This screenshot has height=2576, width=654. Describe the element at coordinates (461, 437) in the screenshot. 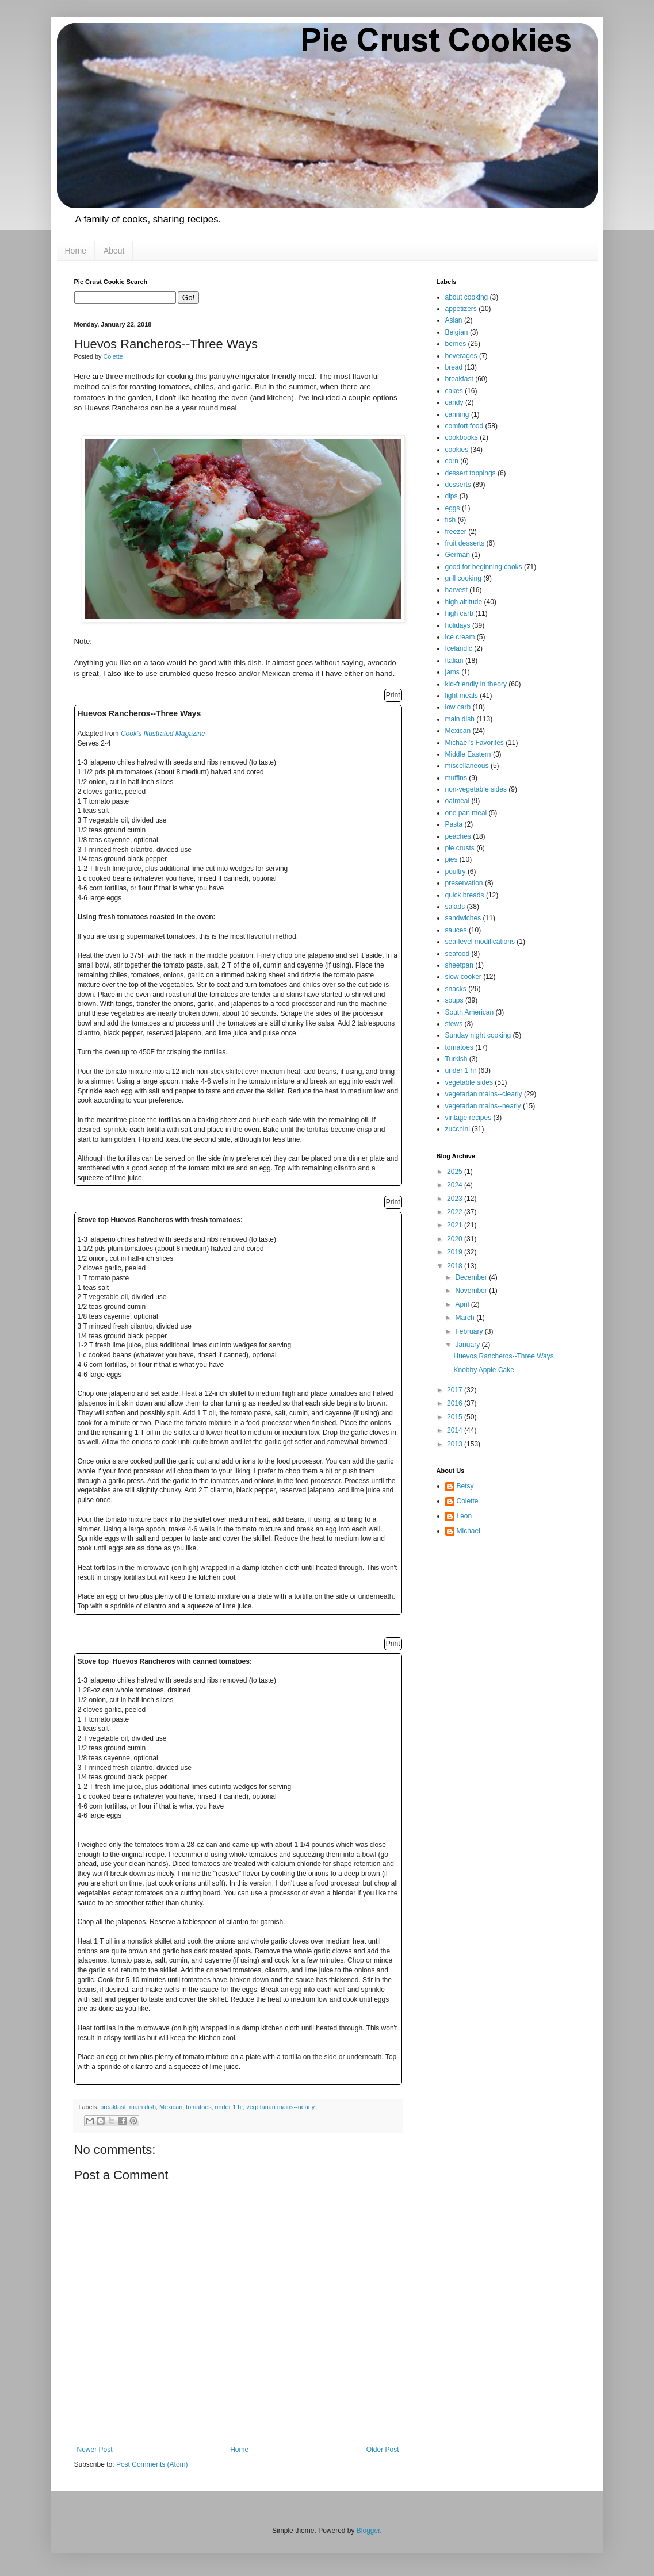

I see `cookbooks` at that location.